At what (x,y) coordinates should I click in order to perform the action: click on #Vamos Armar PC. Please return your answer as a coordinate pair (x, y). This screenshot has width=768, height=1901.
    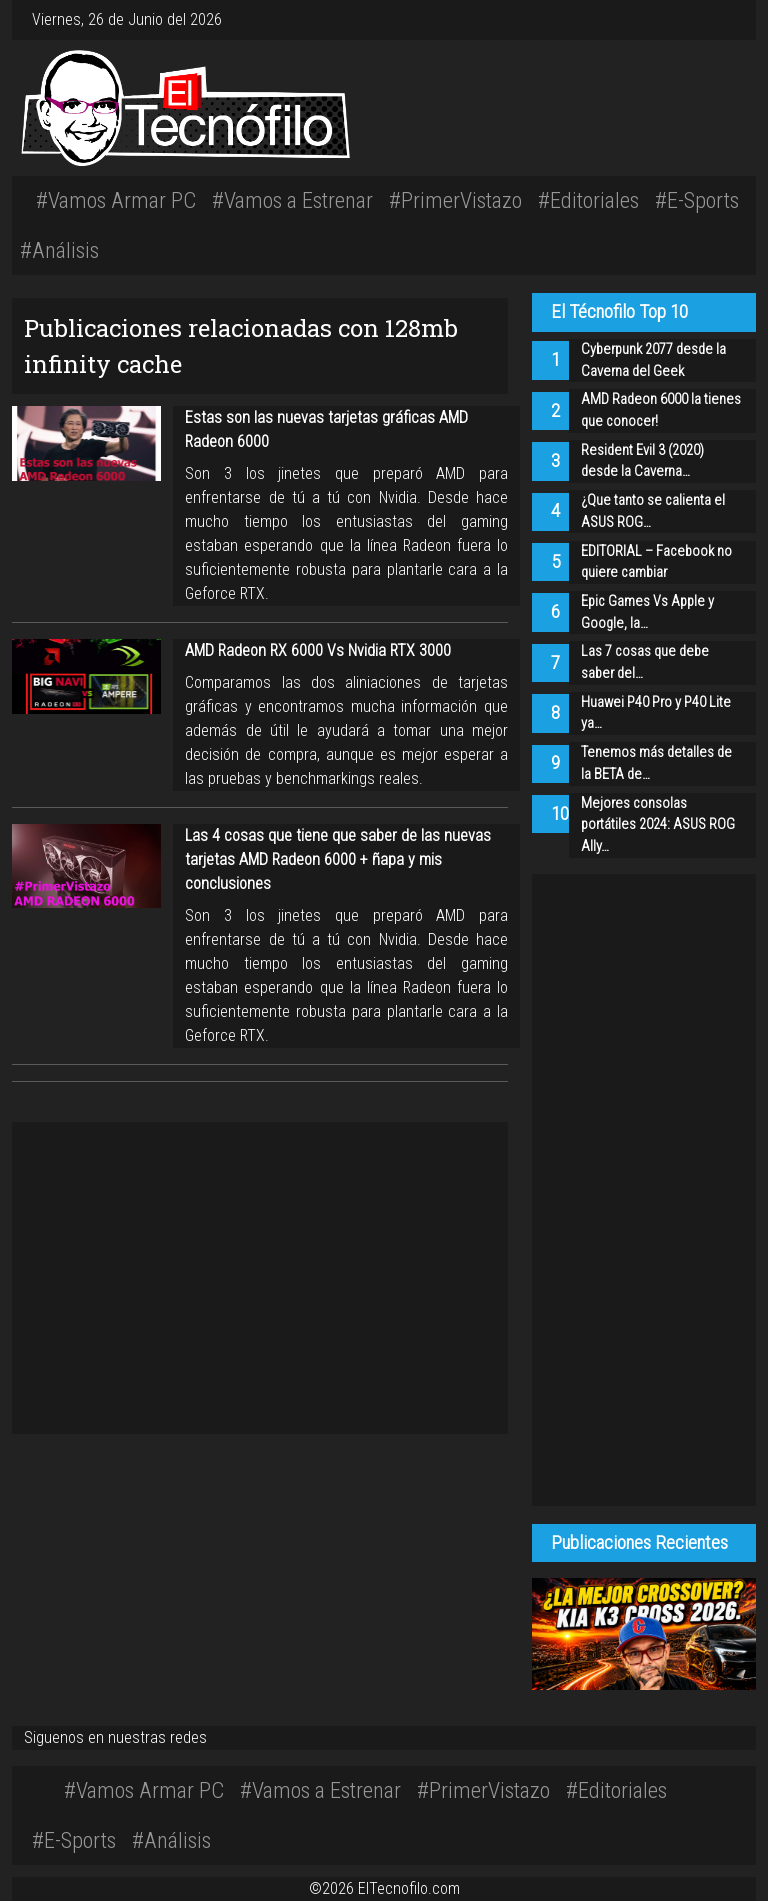
    Looking at the image, I should click on (116, 200).